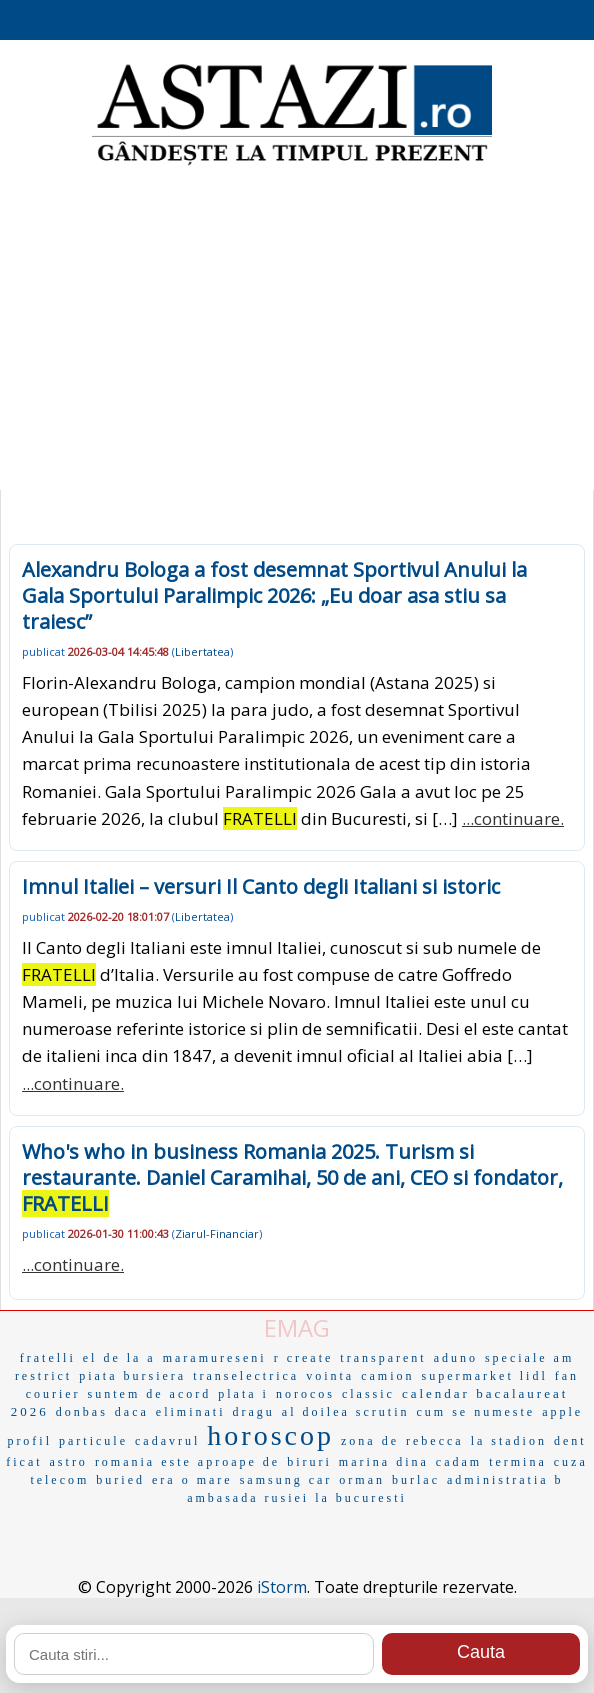 The height and width of the screenshot is (1693, 594). What do you see at coordinates (529, 1358) in the screenshot?
I see `speciale am` at bounding box center [529, 1358].